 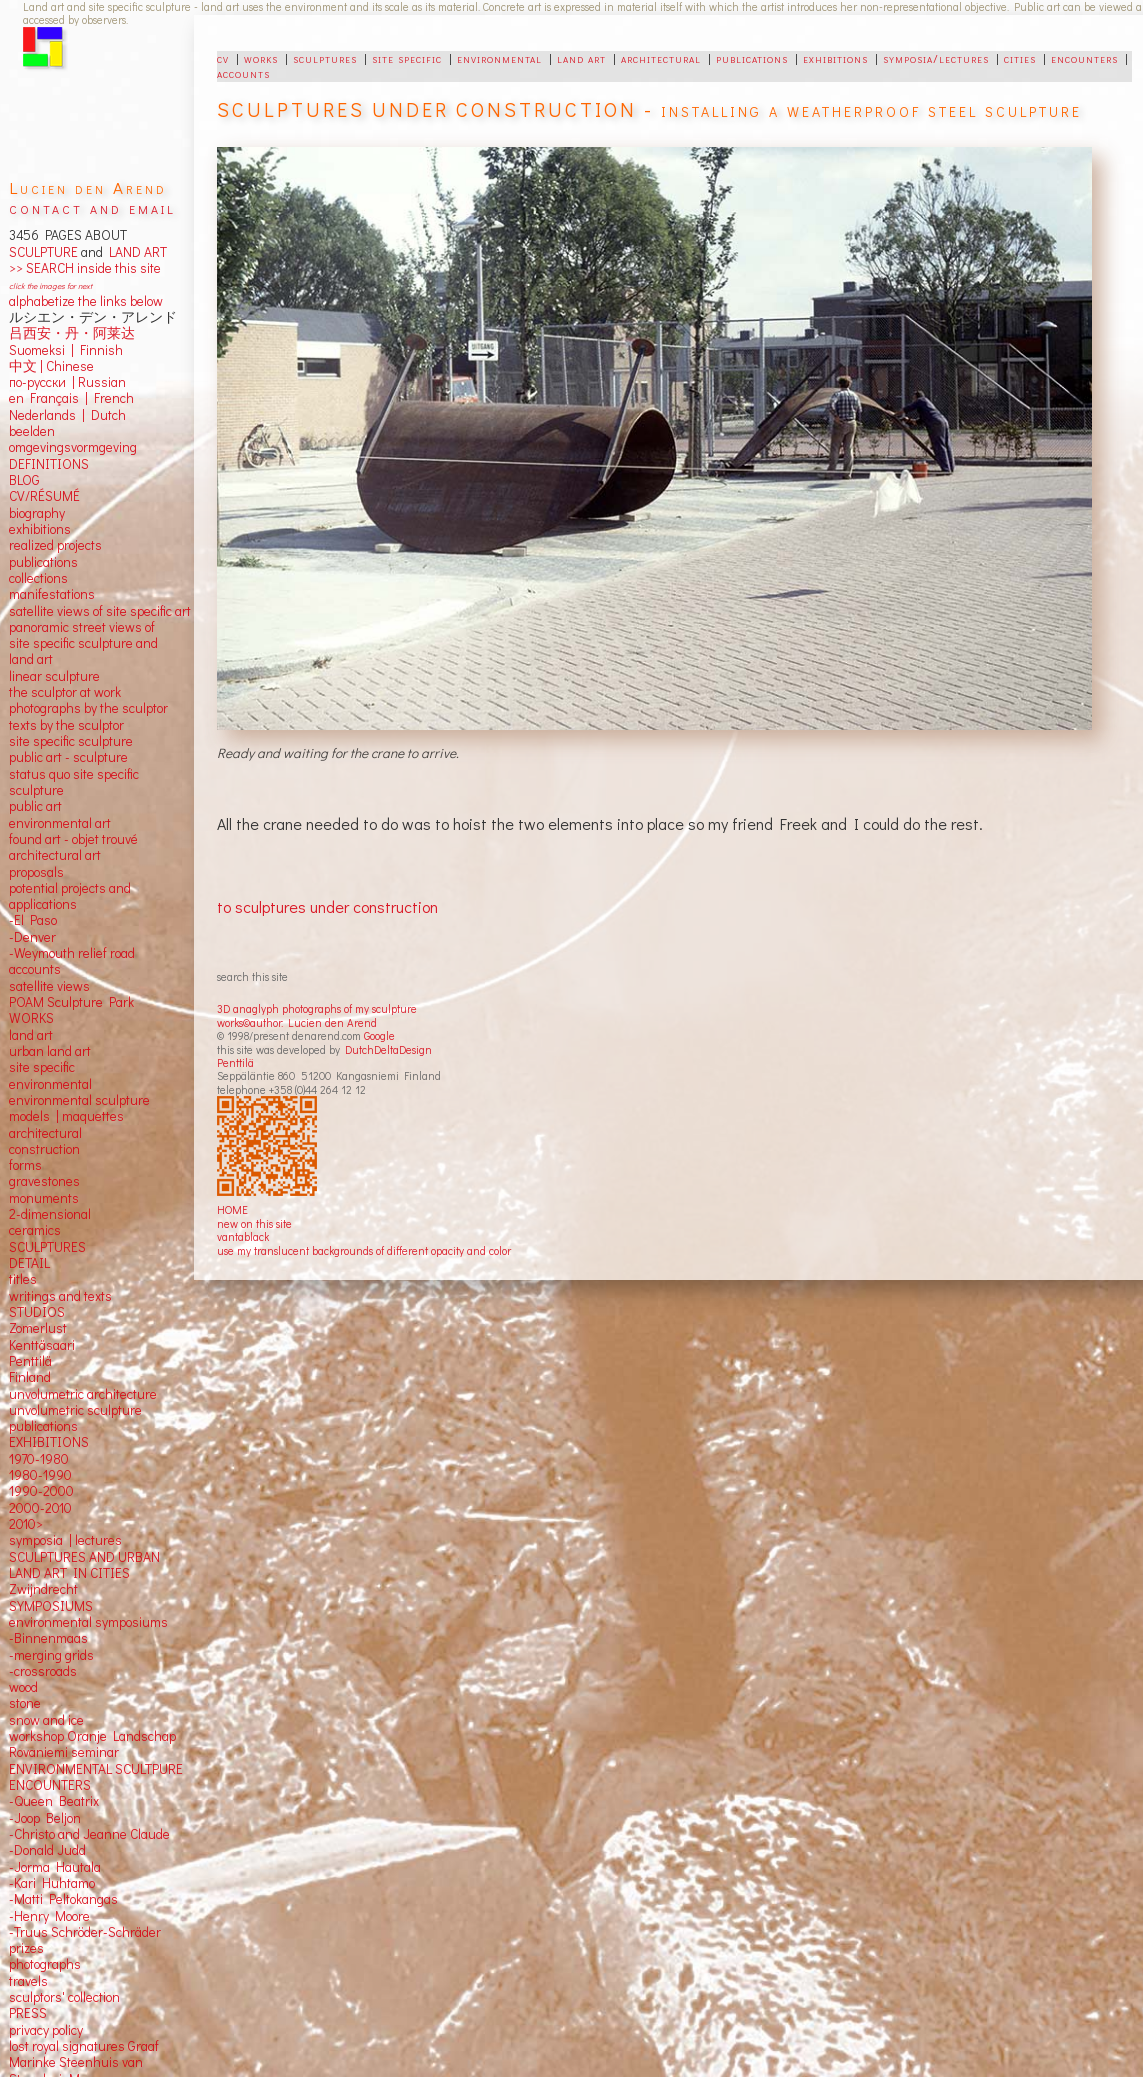 I want to click on satellite, so click(x=31, y=986).